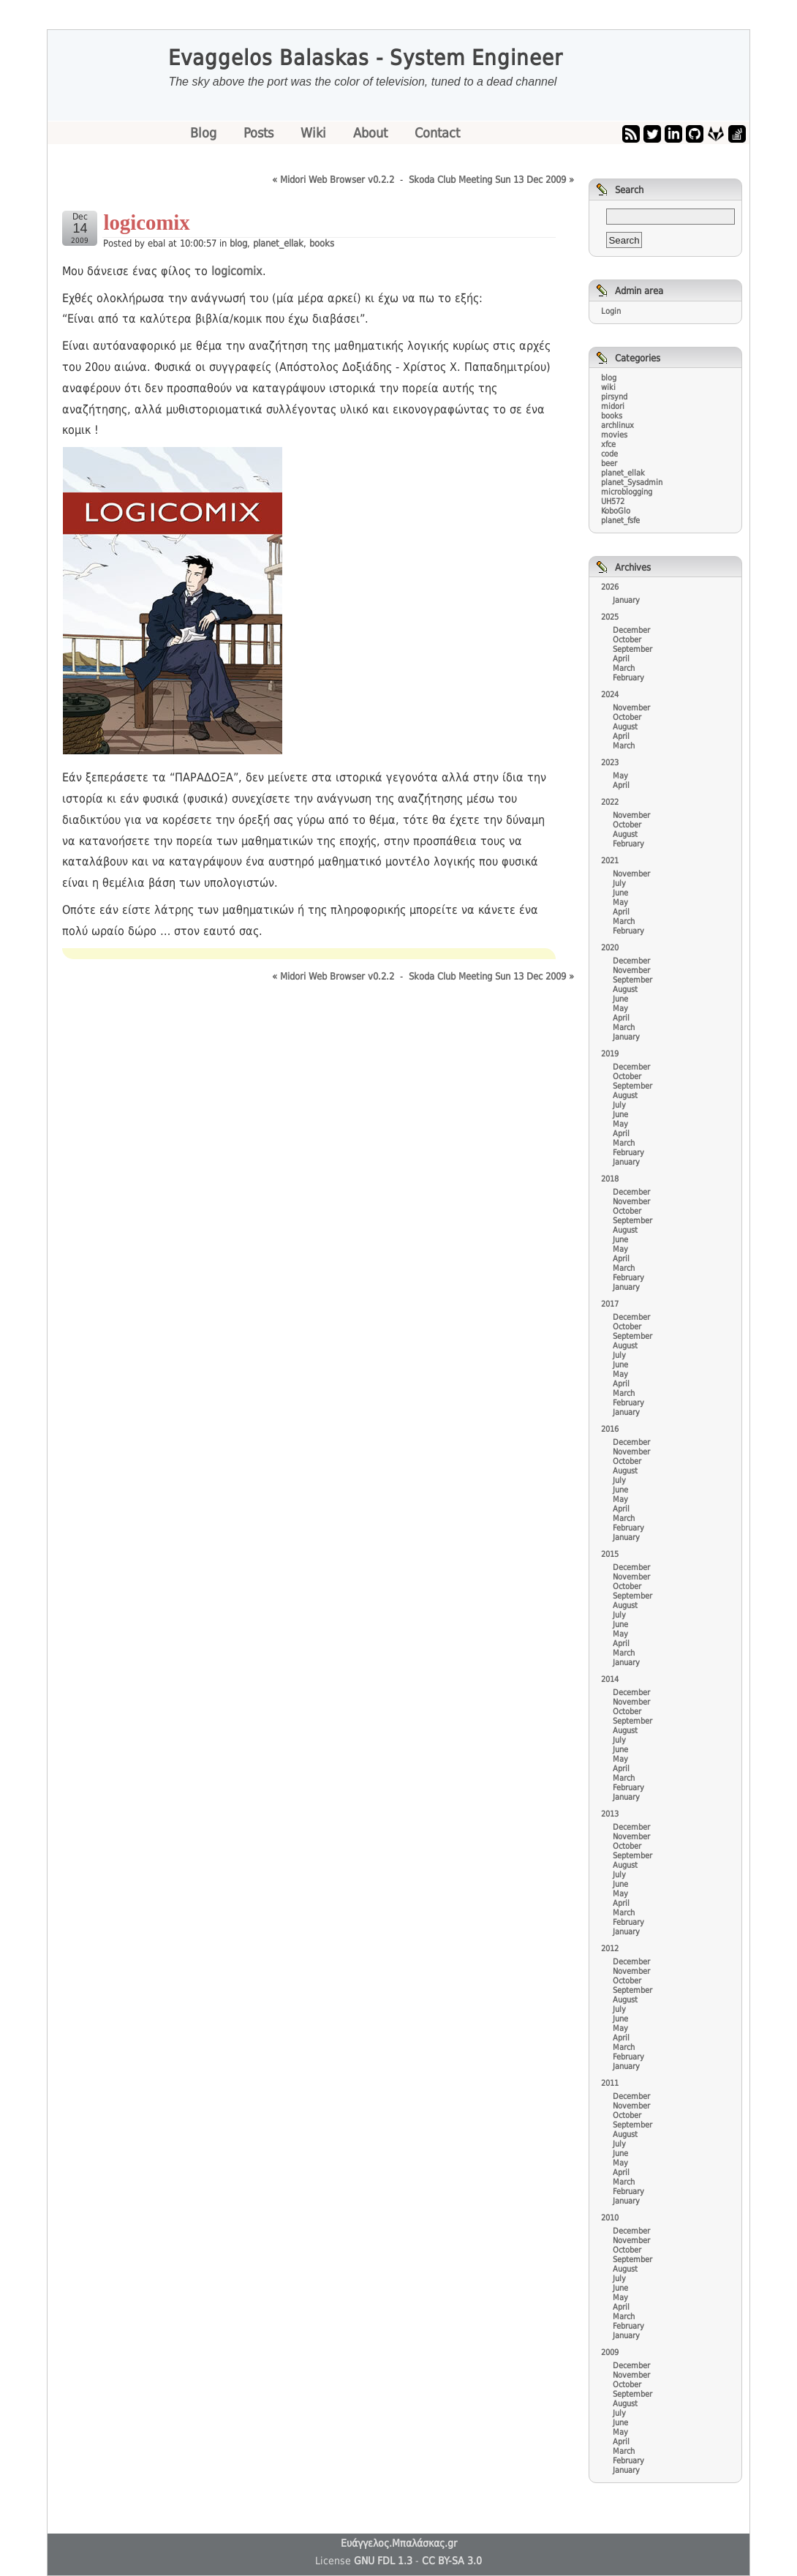  Describe the element at coordinates (610, 1814) in the screenshot. I see `2013` at that location.